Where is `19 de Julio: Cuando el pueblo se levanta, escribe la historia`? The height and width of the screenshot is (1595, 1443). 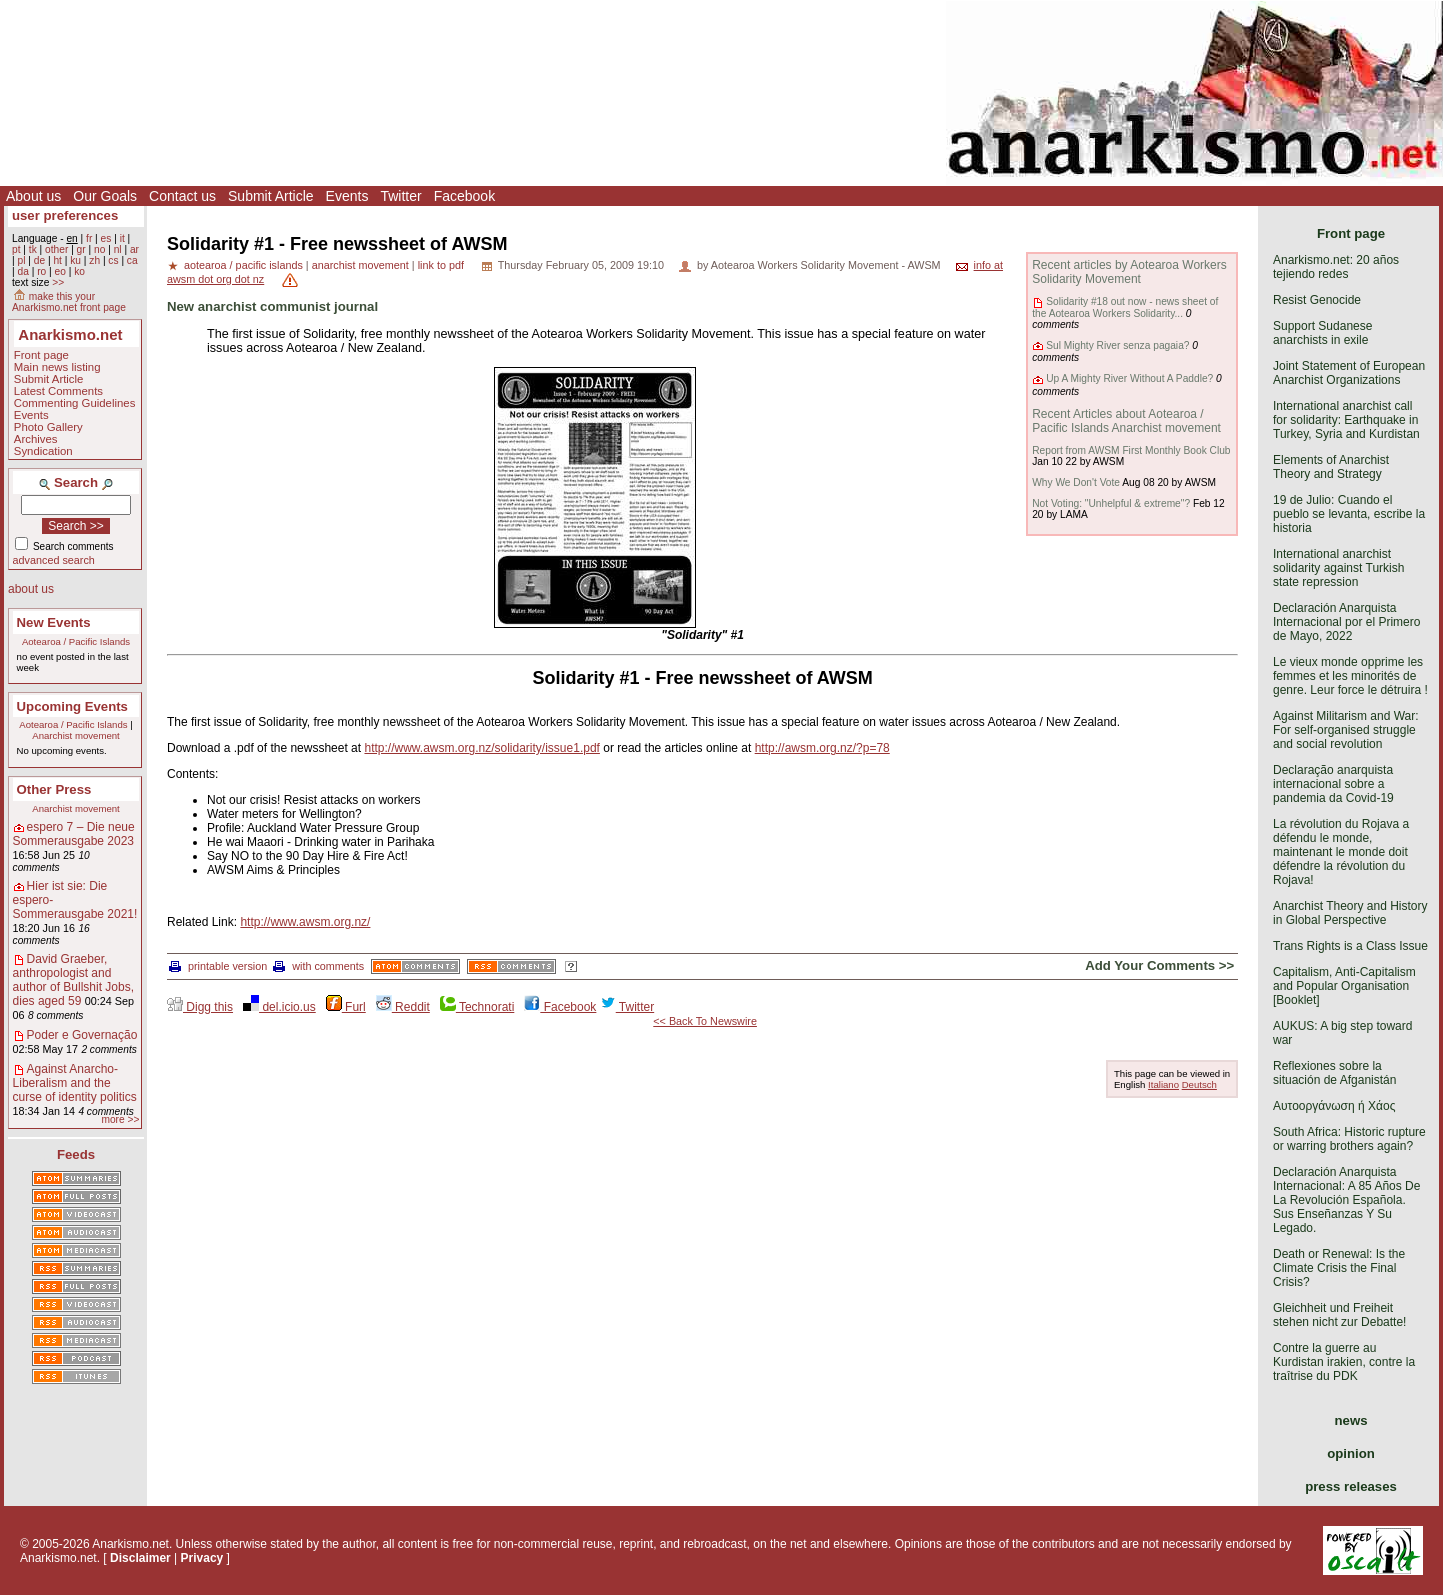
19 de Julio: Cuando el pueblo se levanta, escribe la historia is located at coordinates (1349, 514).